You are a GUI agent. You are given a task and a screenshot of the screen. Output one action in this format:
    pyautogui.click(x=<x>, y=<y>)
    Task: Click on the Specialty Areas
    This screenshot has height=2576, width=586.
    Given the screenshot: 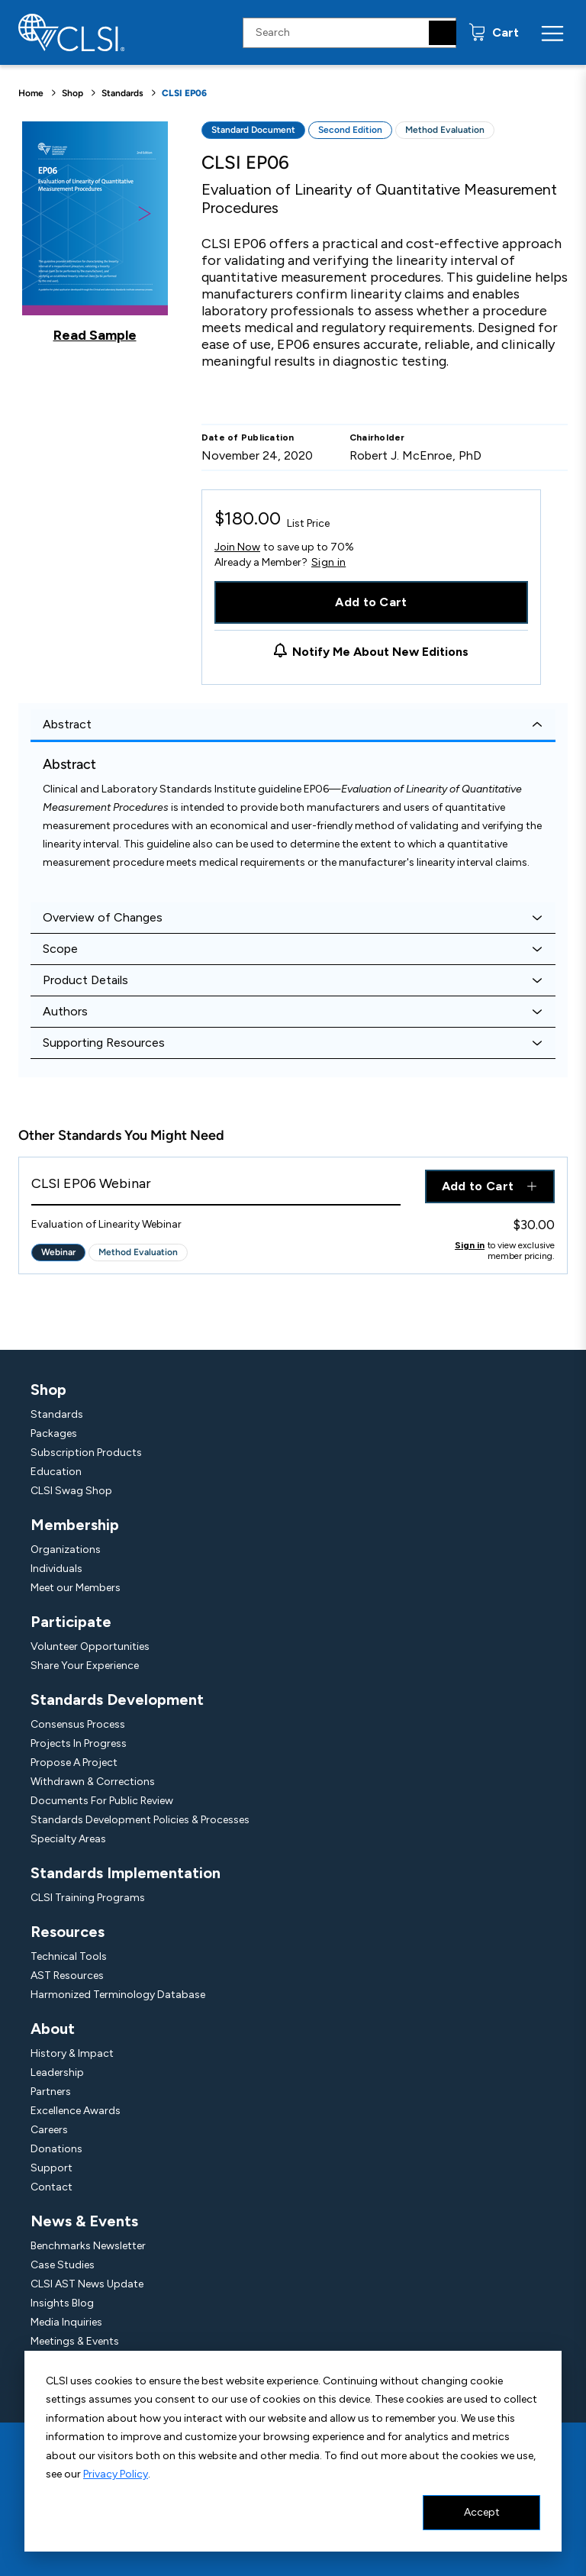 What is the action you would take?
    pyautogui.click(x=68, y=1838)
    